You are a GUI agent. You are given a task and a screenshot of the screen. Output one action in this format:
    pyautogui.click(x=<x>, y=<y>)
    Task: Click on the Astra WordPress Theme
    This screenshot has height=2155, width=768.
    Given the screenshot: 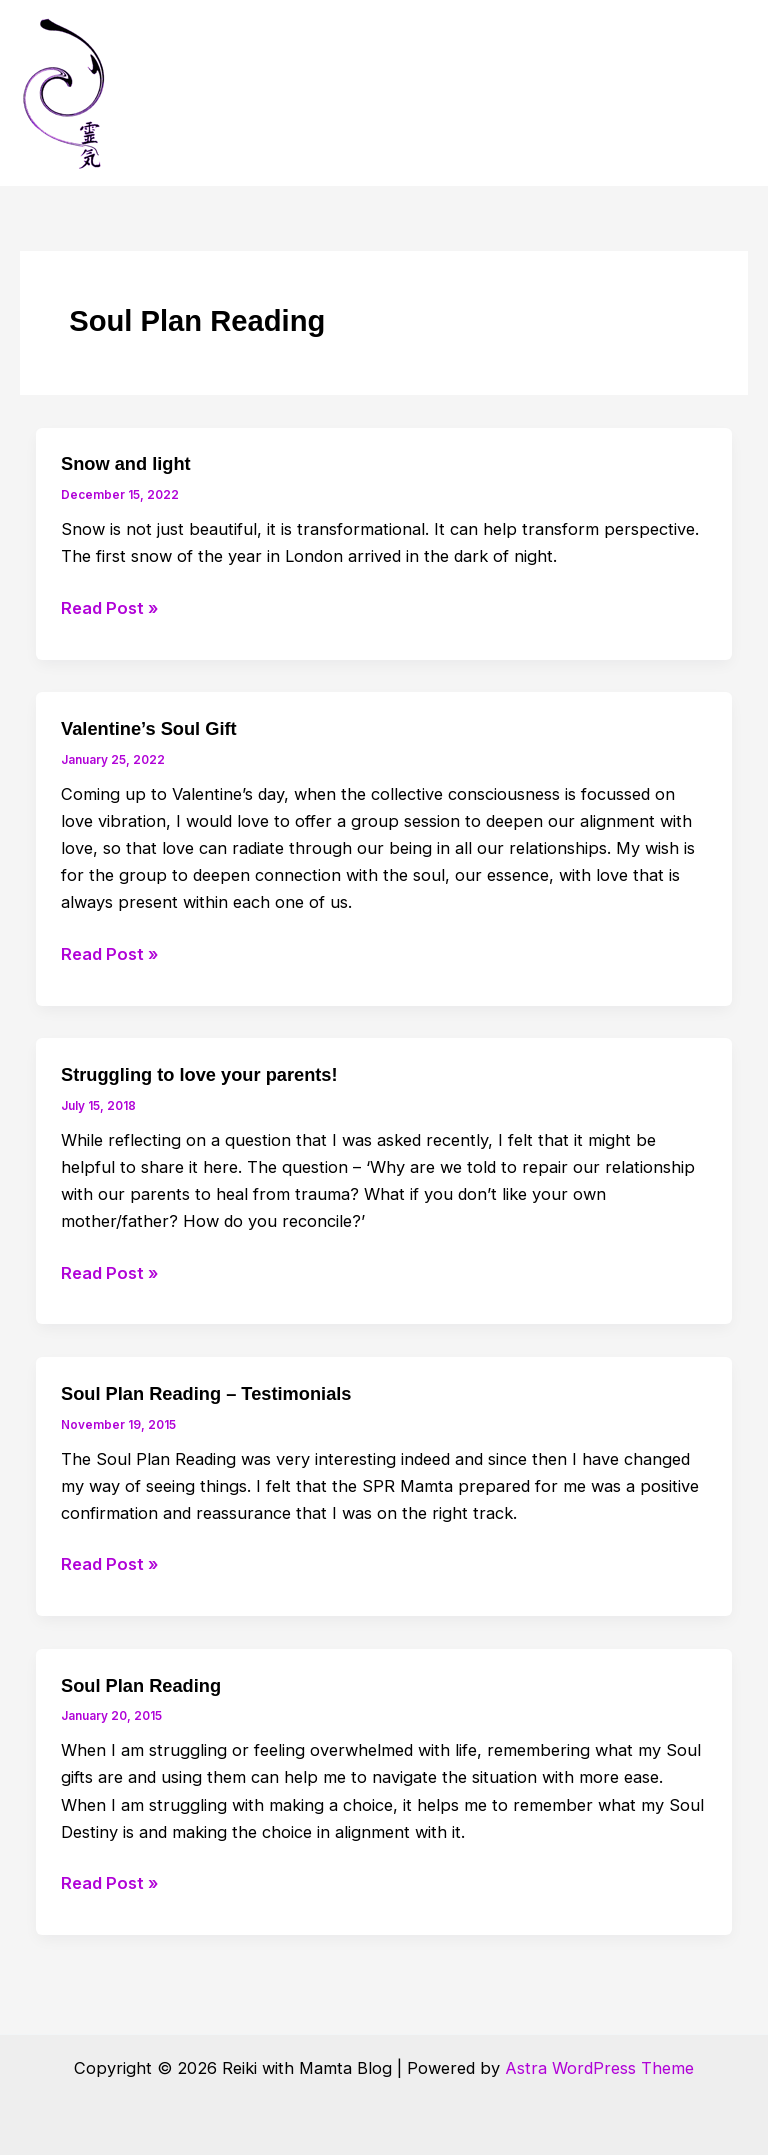 What is the action you would take?
    pyautogui.click(x=599, y=2068)
    